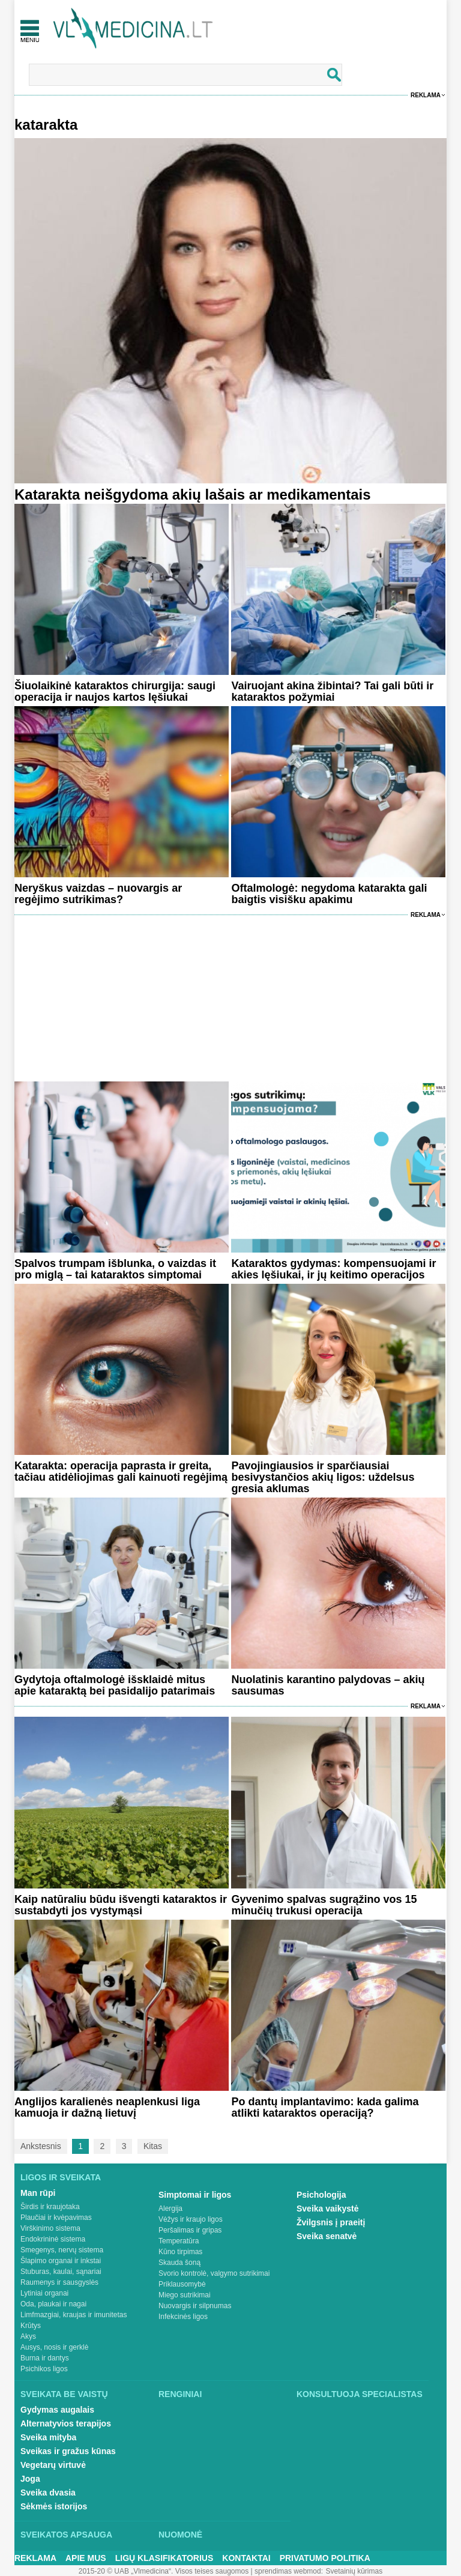 This screenshot has width=461, height=2576. What do you see at coordinates (61, 2250) in the screenshot?
I see `Smegenys, nervų sistema` at bounding box center [61, 2250].